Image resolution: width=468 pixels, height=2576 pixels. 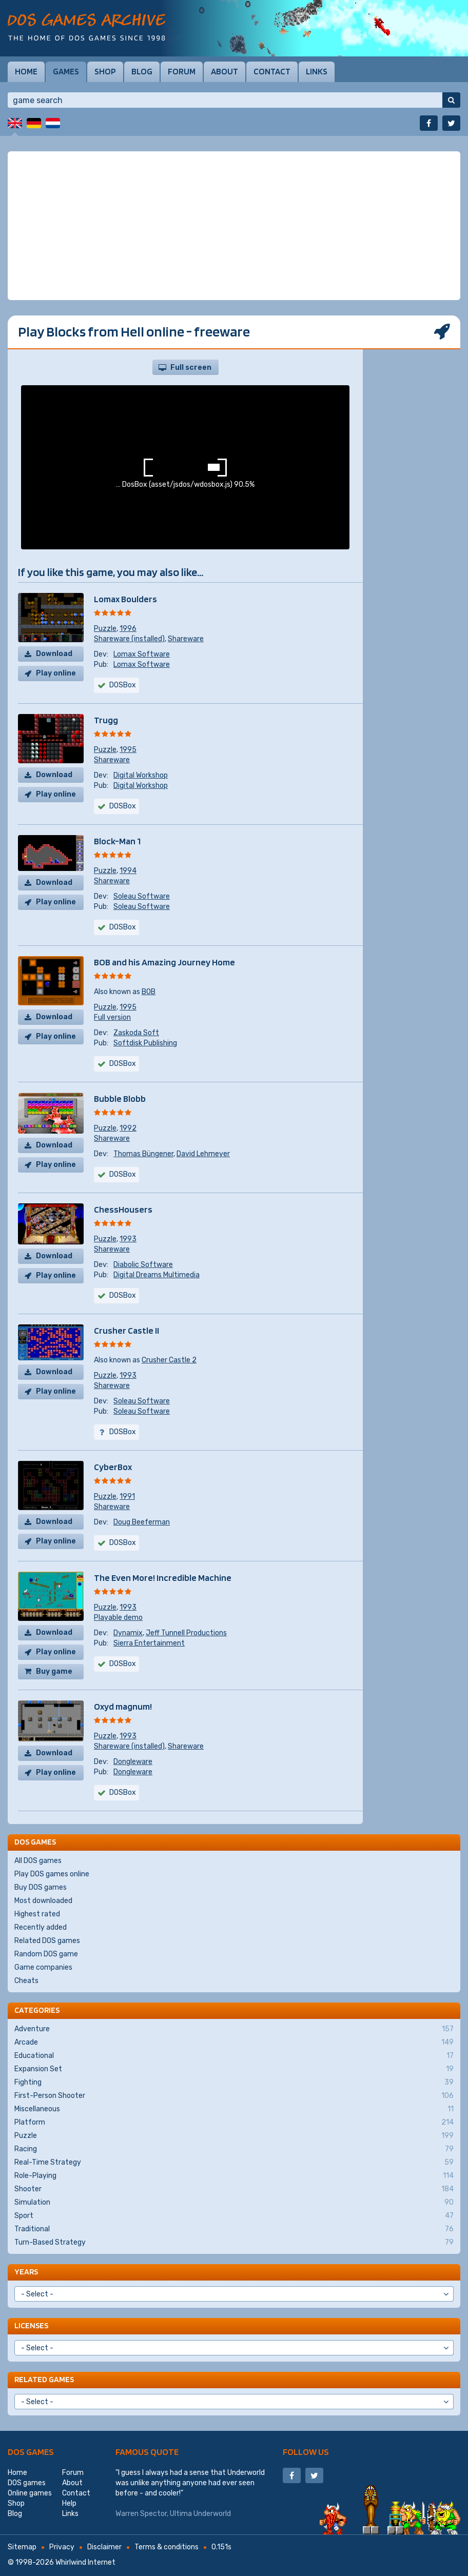 What do you see at coordinates (234, 2029) in the screenshot?
I see `Adventure` at bounding box center [234, 2029].